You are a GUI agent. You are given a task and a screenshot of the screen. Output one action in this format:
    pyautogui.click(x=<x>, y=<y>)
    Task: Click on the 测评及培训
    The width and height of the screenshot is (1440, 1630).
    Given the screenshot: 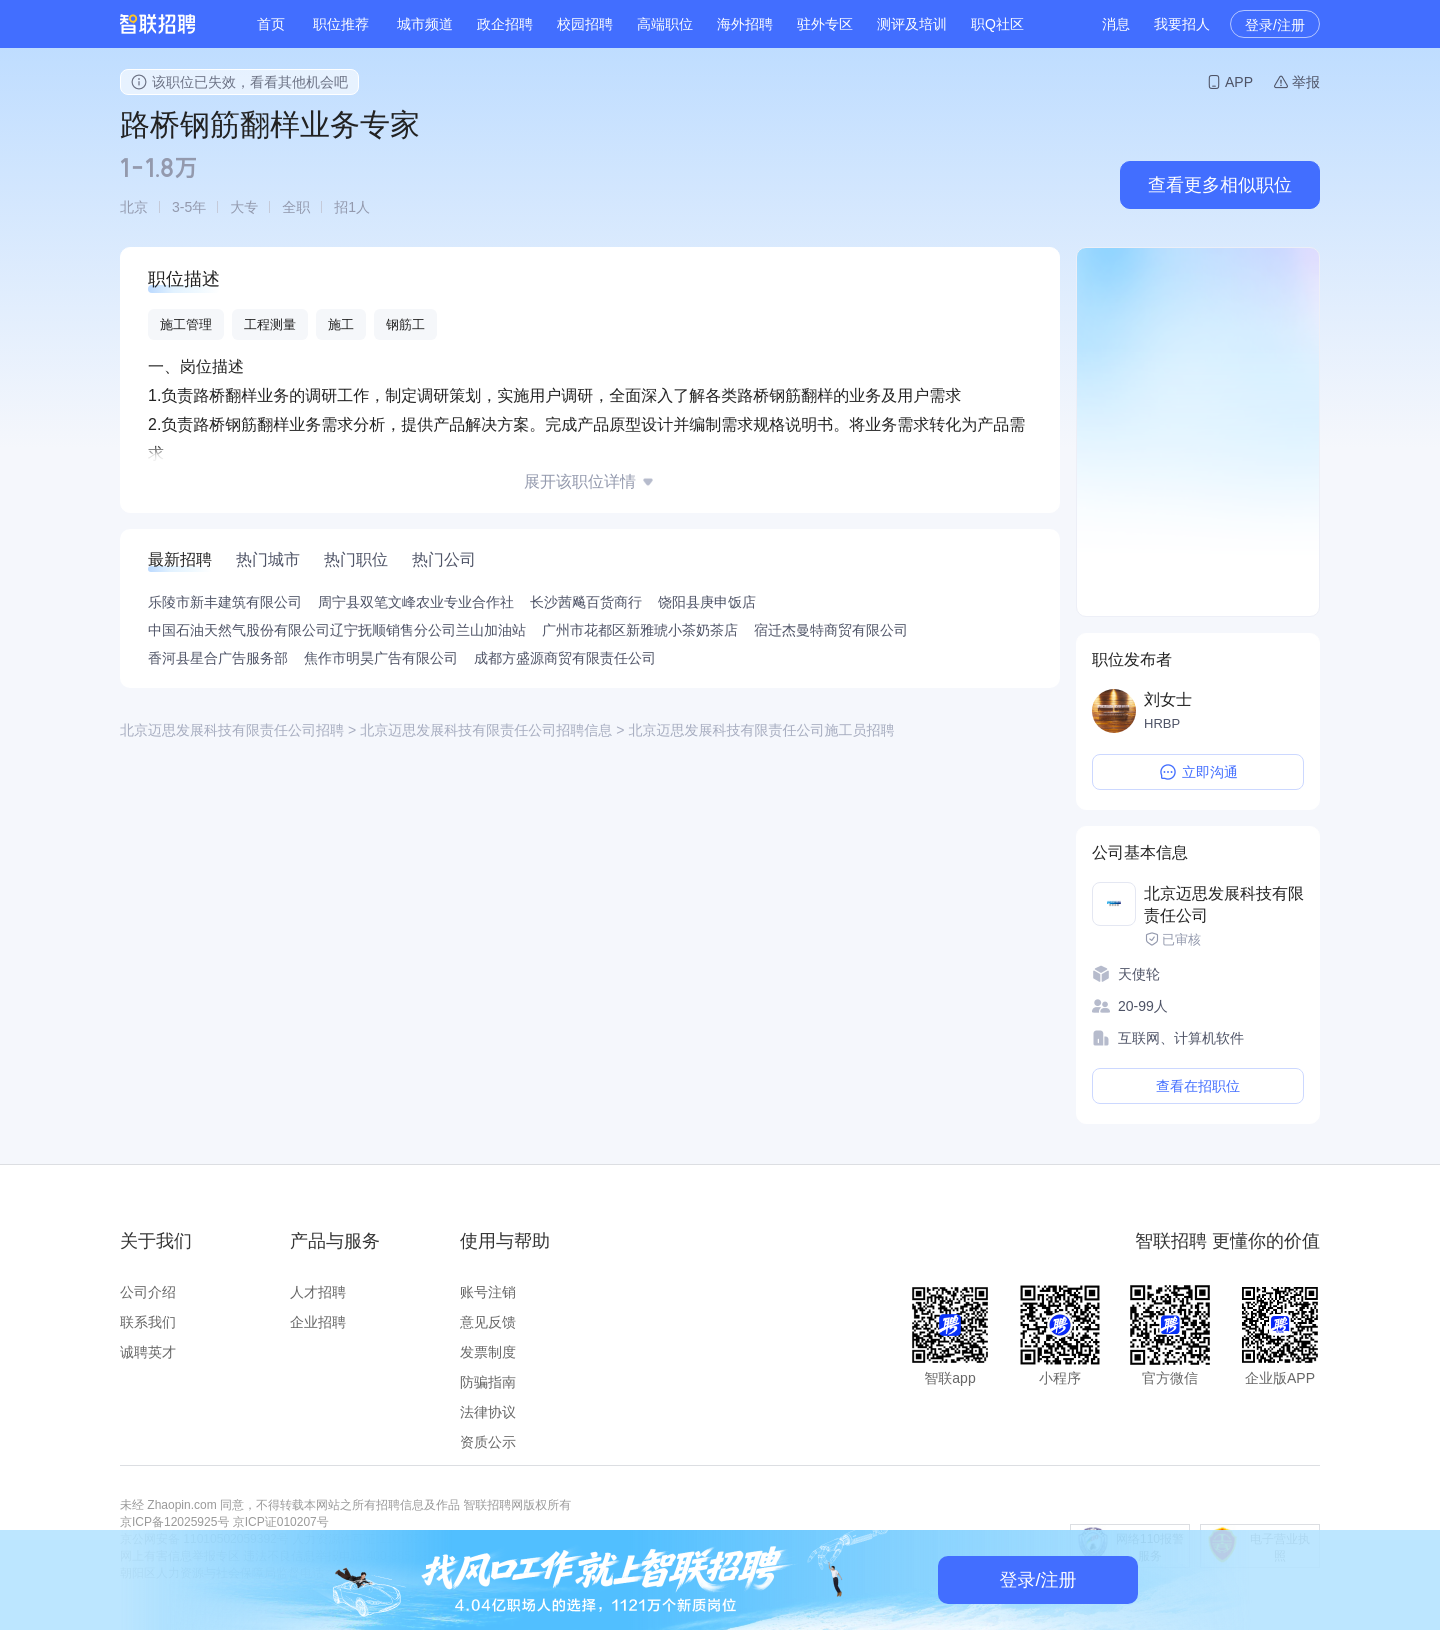 What is the action you would take?
    pyautogui.click(x=912, y=24)
    